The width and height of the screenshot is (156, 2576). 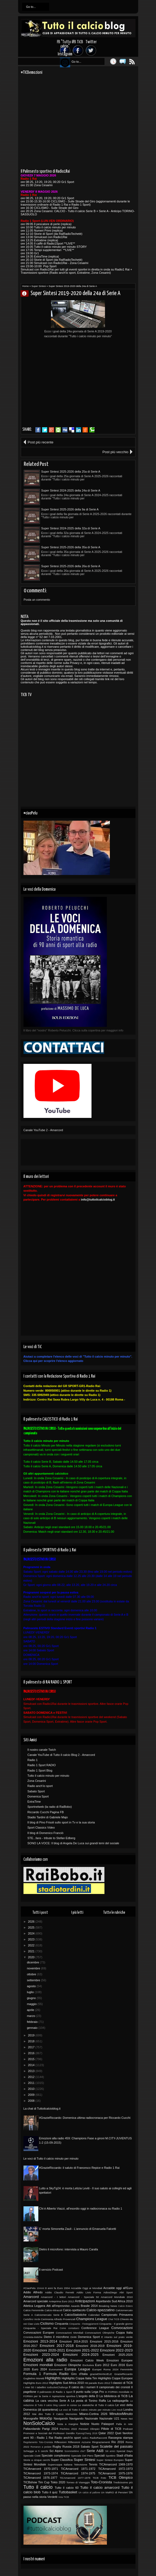 What do you see at coordinates (91, 2319) in the screenshot?
I see `Champions League` at bounding box center [91, 2319].